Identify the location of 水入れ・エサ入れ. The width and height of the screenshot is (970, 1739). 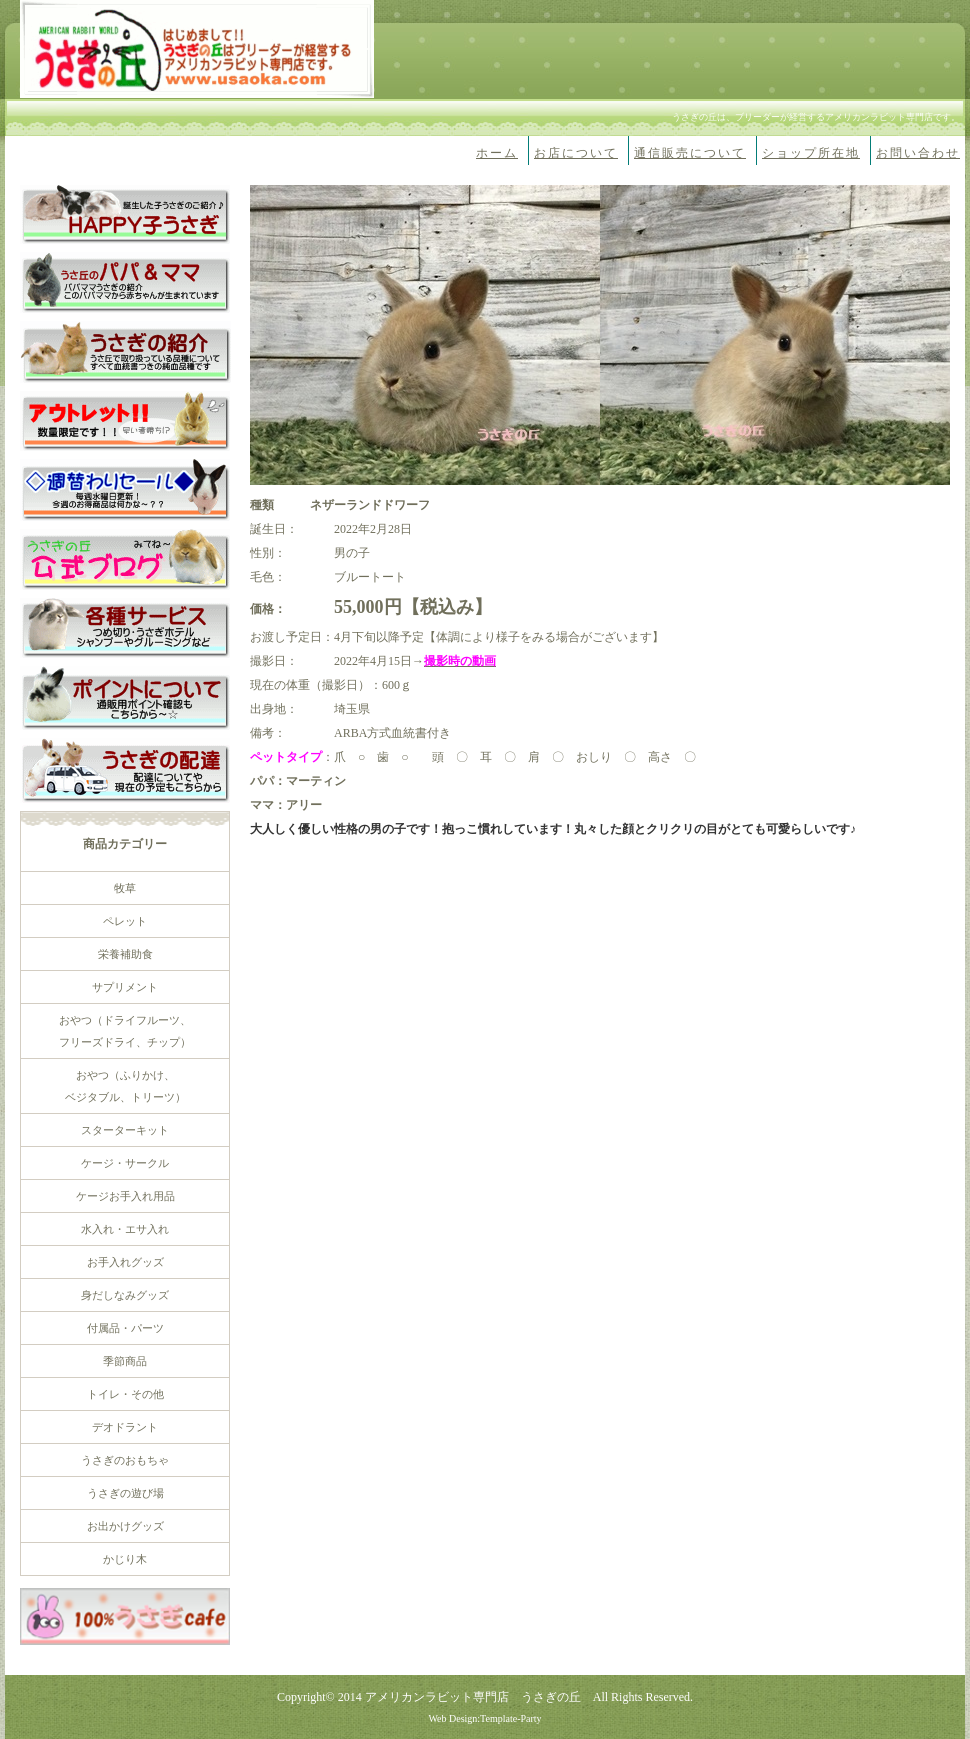
(125, 1229).